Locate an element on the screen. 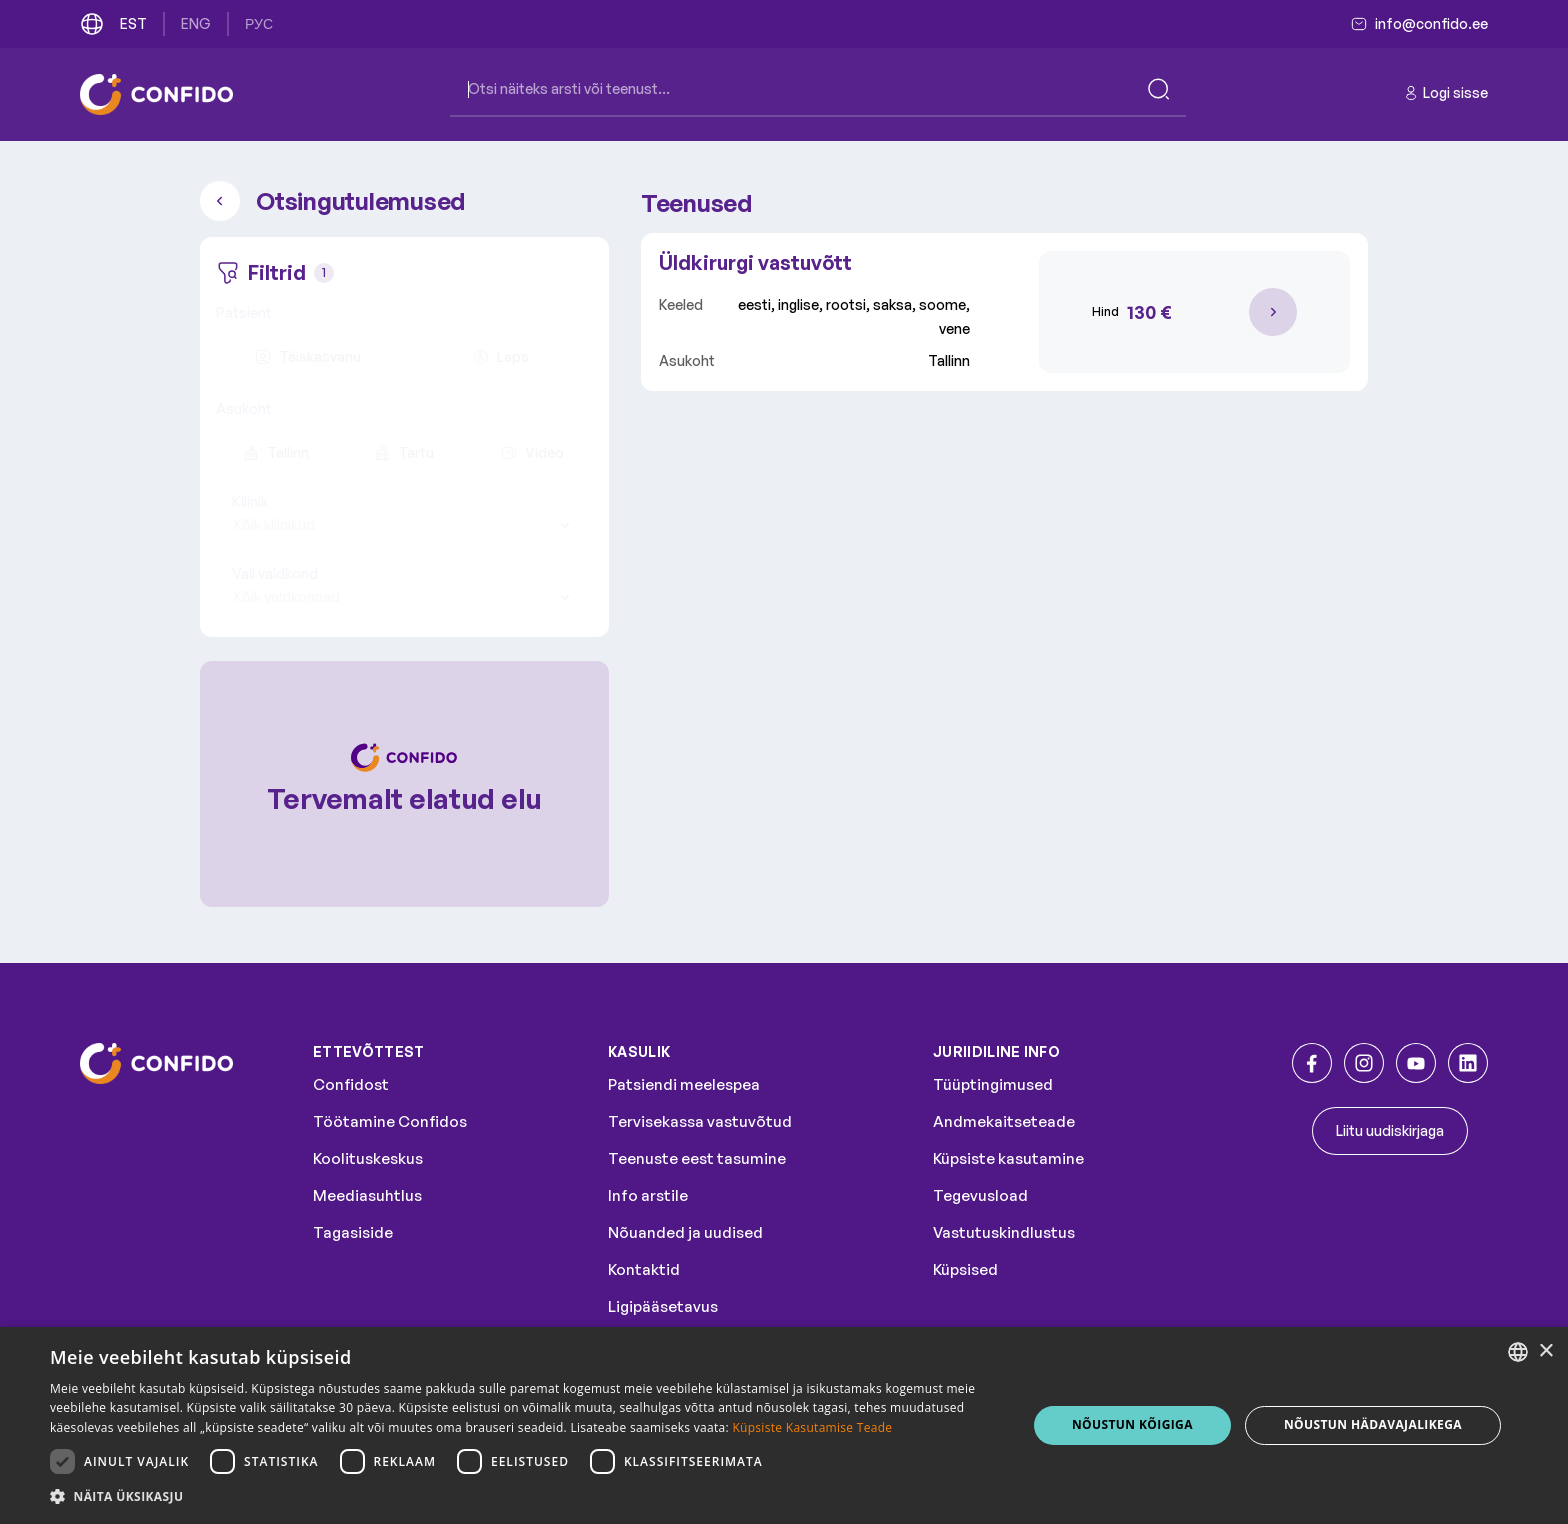  Liitu uudiskirjaga is located at coordinates (1390, 1130).